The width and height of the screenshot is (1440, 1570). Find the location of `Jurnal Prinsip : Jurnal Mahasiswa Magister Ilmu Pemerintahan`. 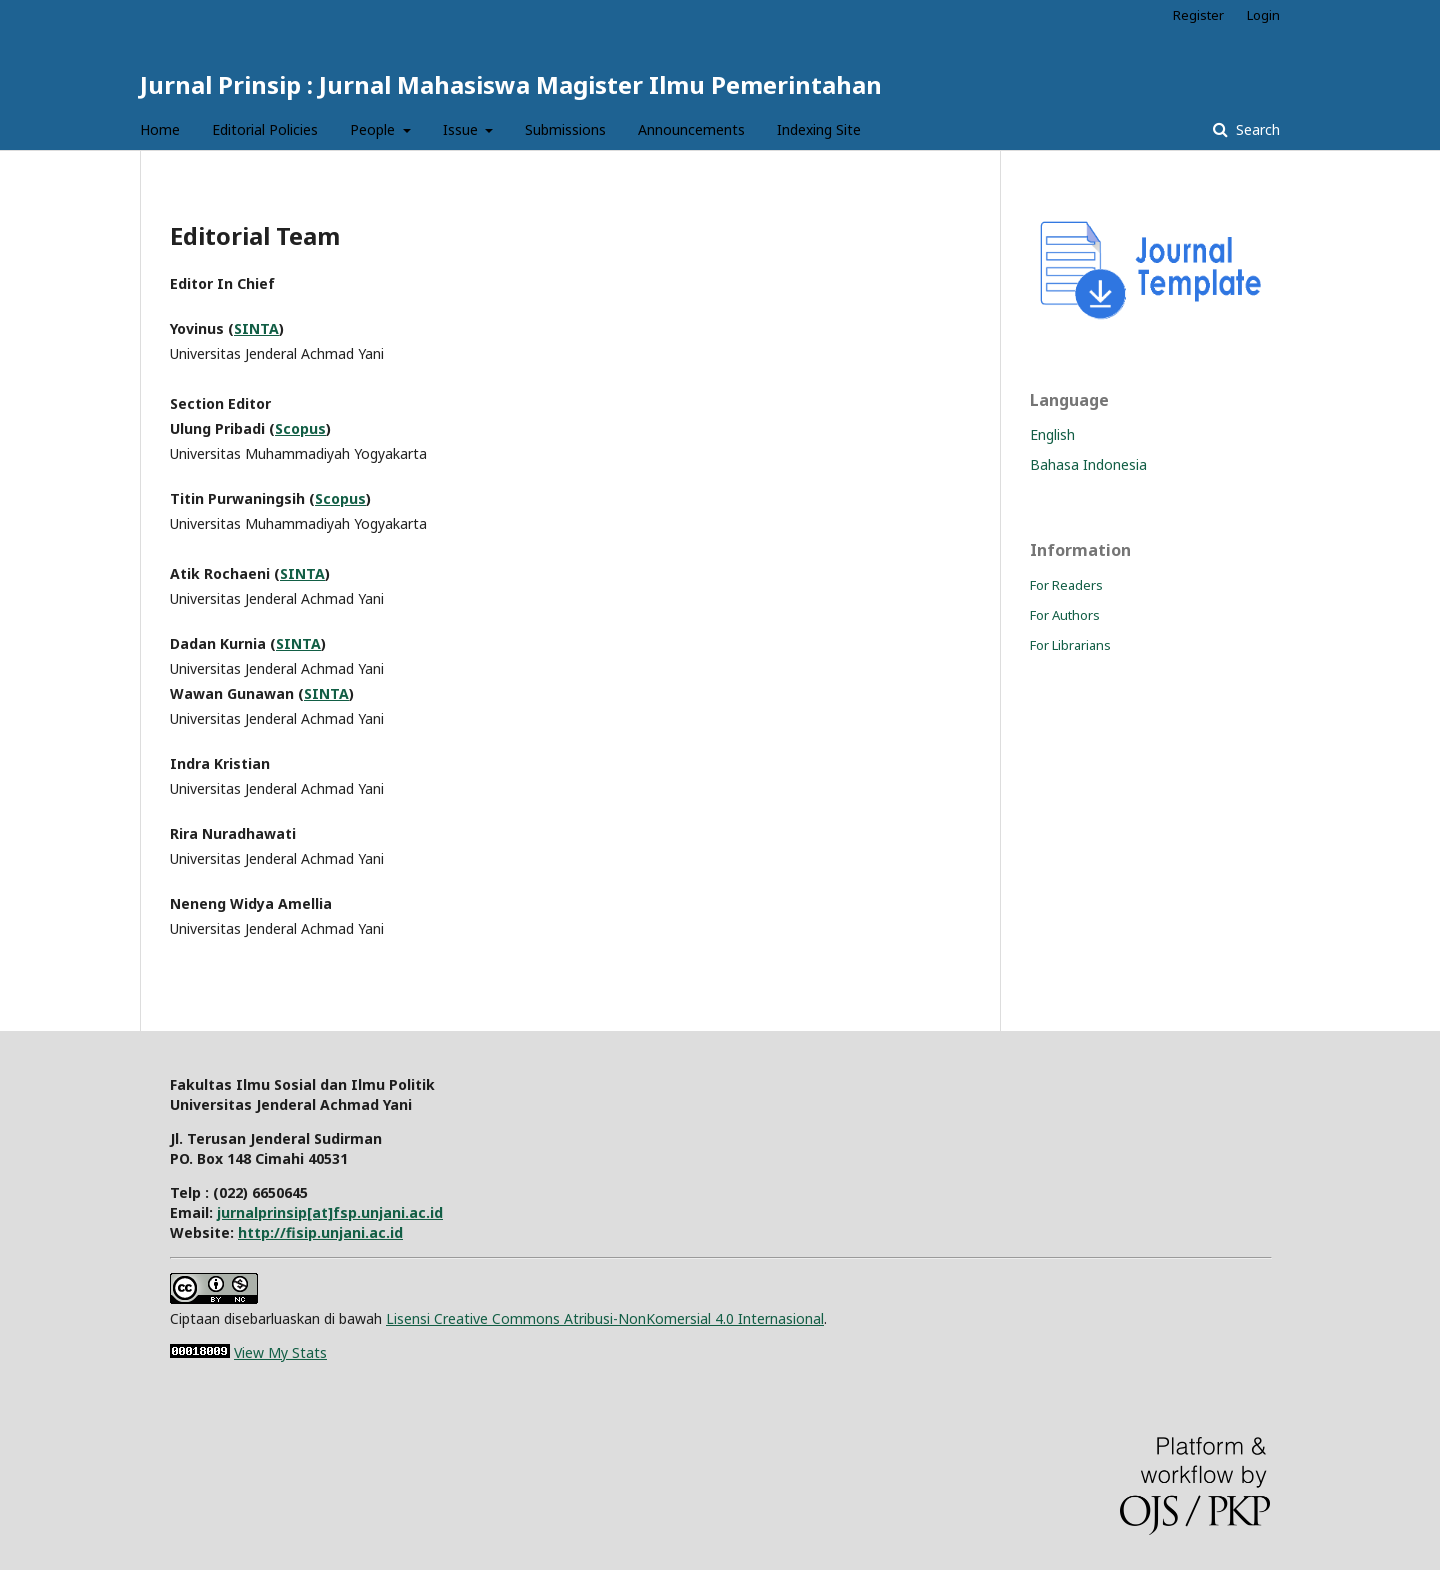

Jurnal Prinsip : Jurnal Mahasiswa Magister Ilmu Pemerintahan is located at coordinates (511, 84).